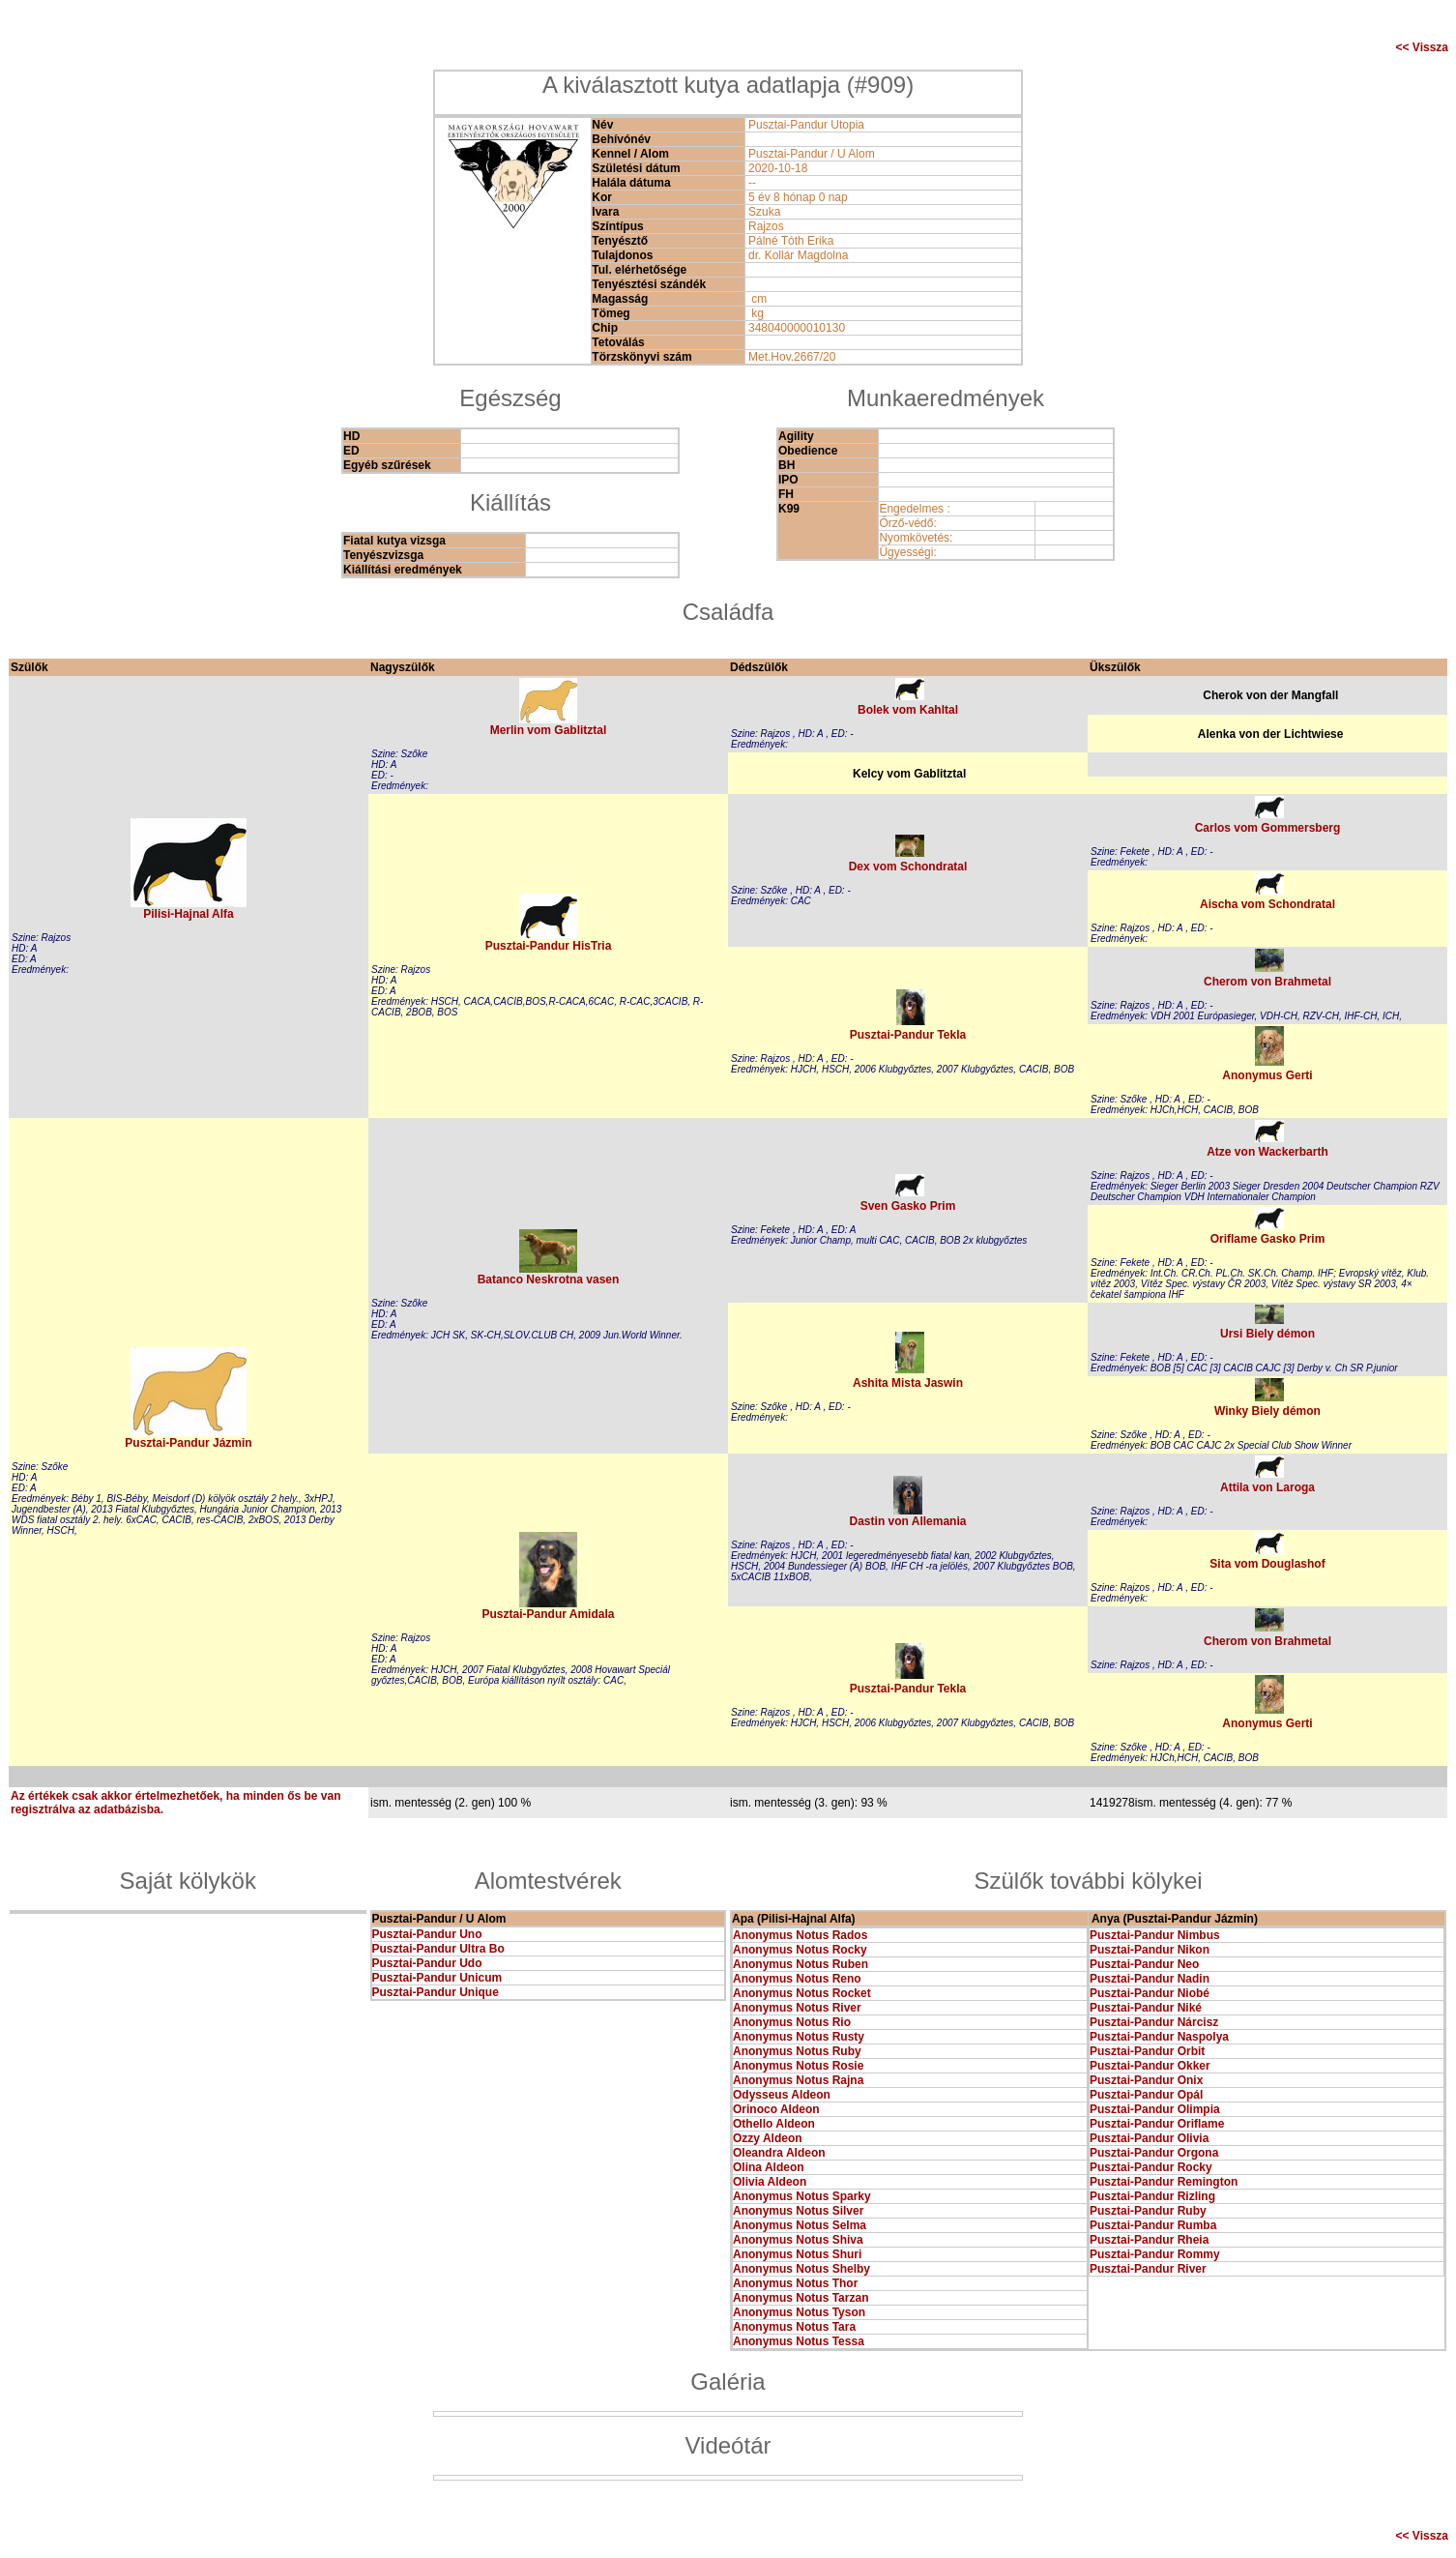 The height and width of the screenshot is (2558, 1456). Describe the element at coordinates (1267, 981) in the screenshot. I see `Cherom von Brahmetal` at that location.